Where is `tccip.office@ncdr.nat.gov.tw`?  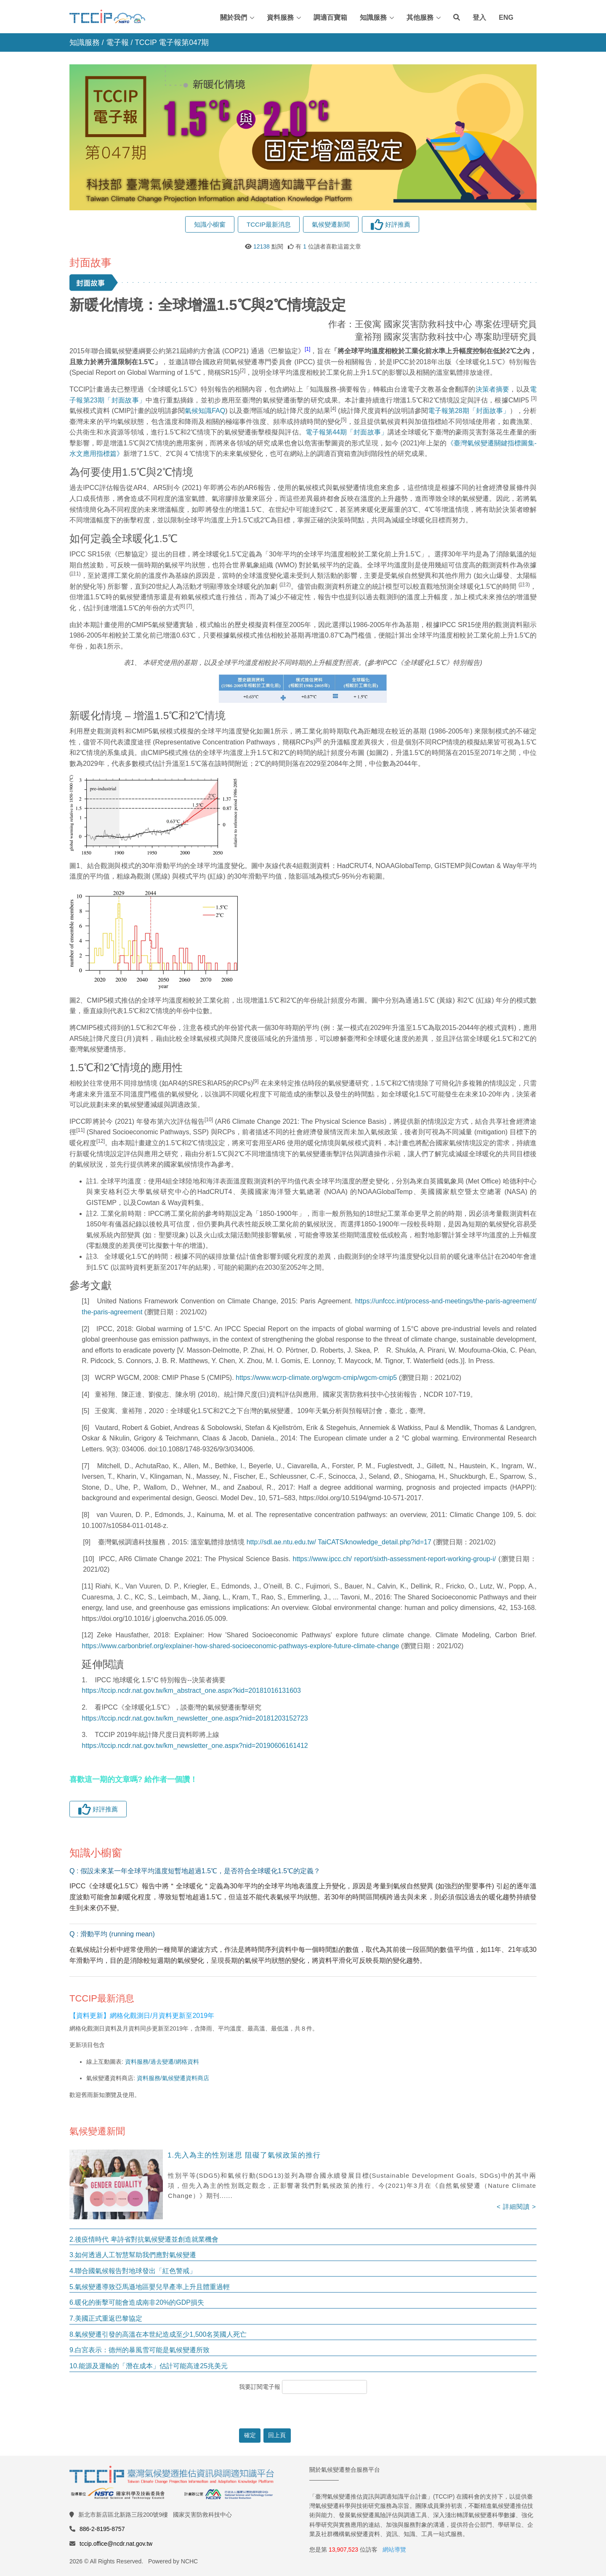
tccip.office@ncdr.nat.gov.tw is located at coordinates (116, 2543).